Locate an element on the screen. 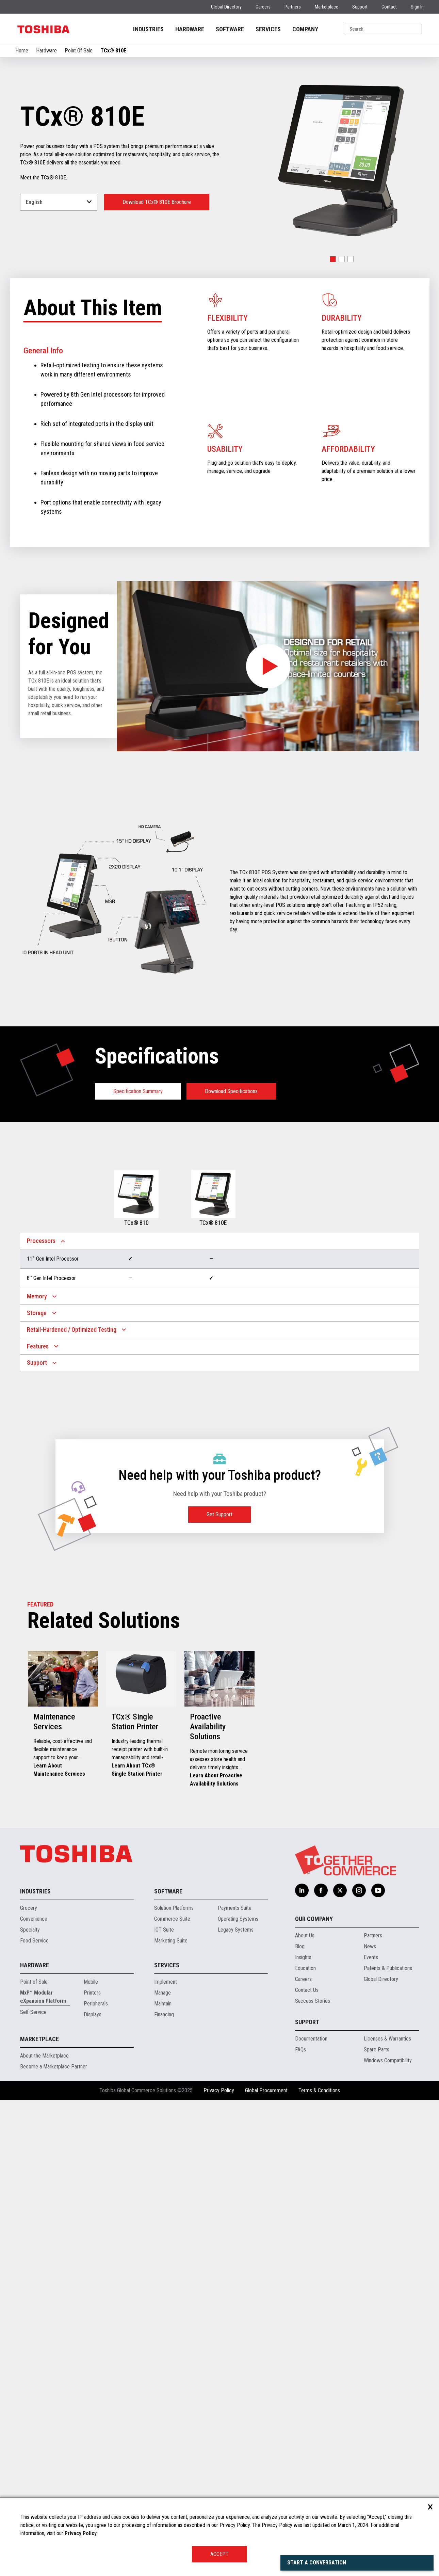 The height and width of the screenshot is (2576, 439). Specialty is located at coordinates (30, 1929).